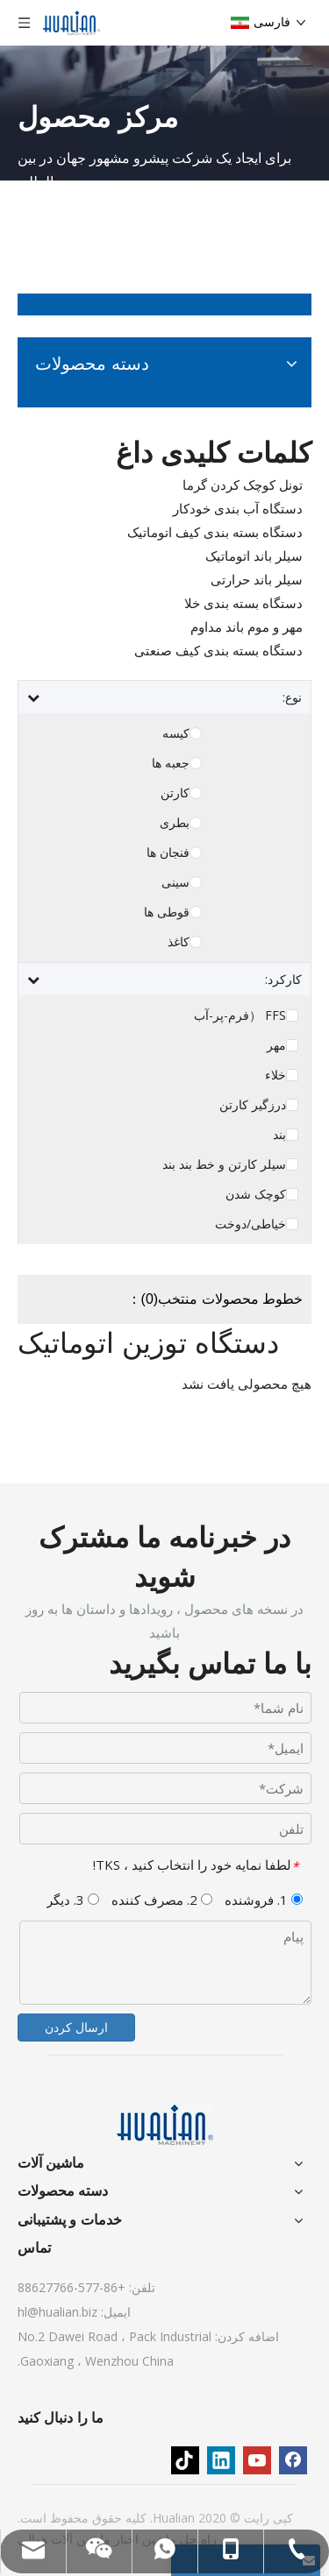 This screenshot has height=2576, width=329. What do you see at coordinates (252, 1105) in the screenshot?
I see `درزگیر کارتن` at bounding box center [252, 1105].